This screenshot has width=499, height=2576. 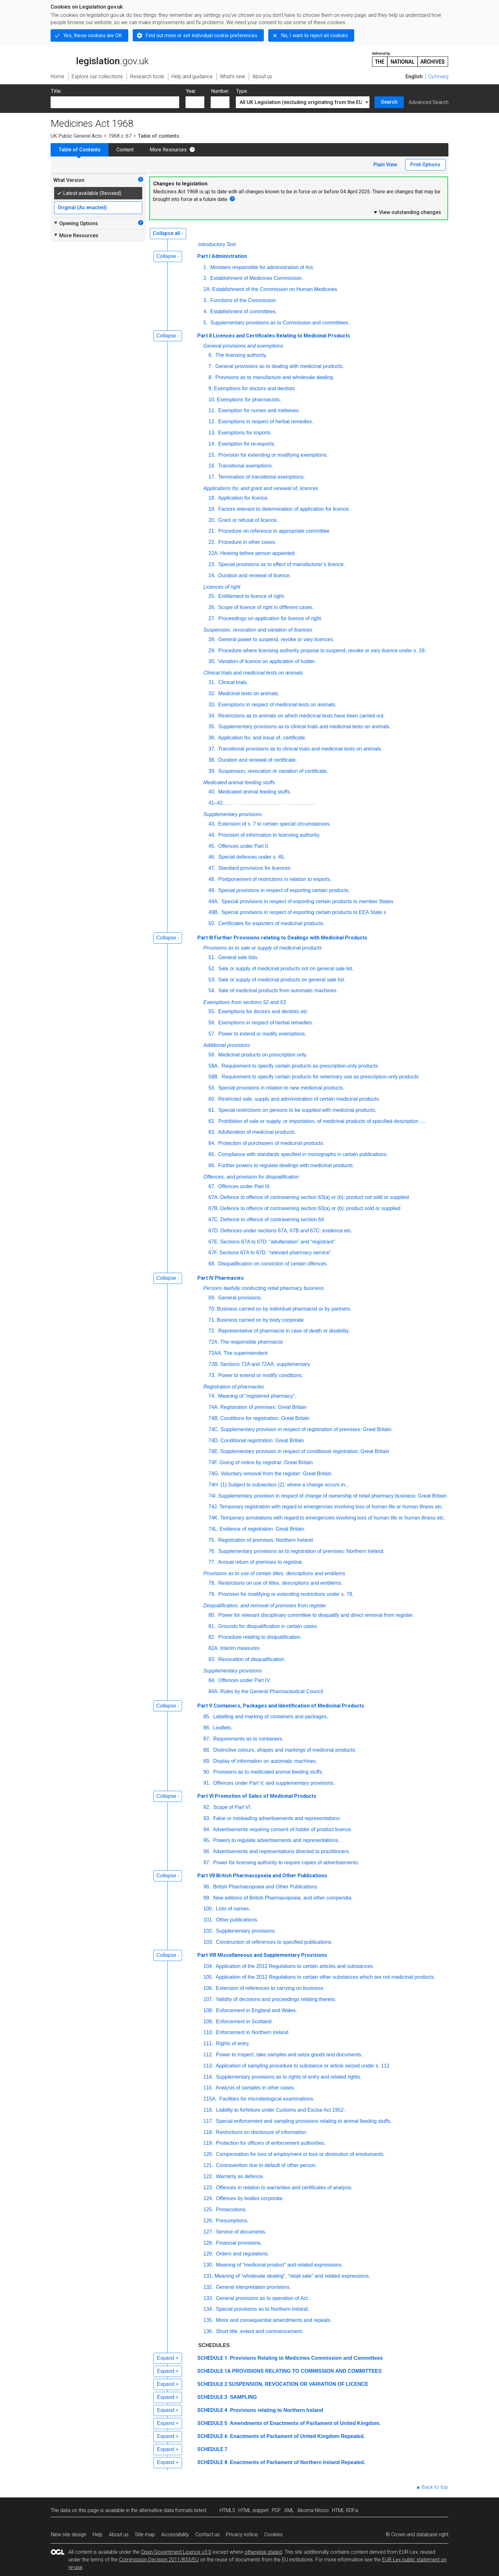 What do you see at coordinates (213, 553) in the screenshot?
I see `22A.` at bounding box center [213, 553].